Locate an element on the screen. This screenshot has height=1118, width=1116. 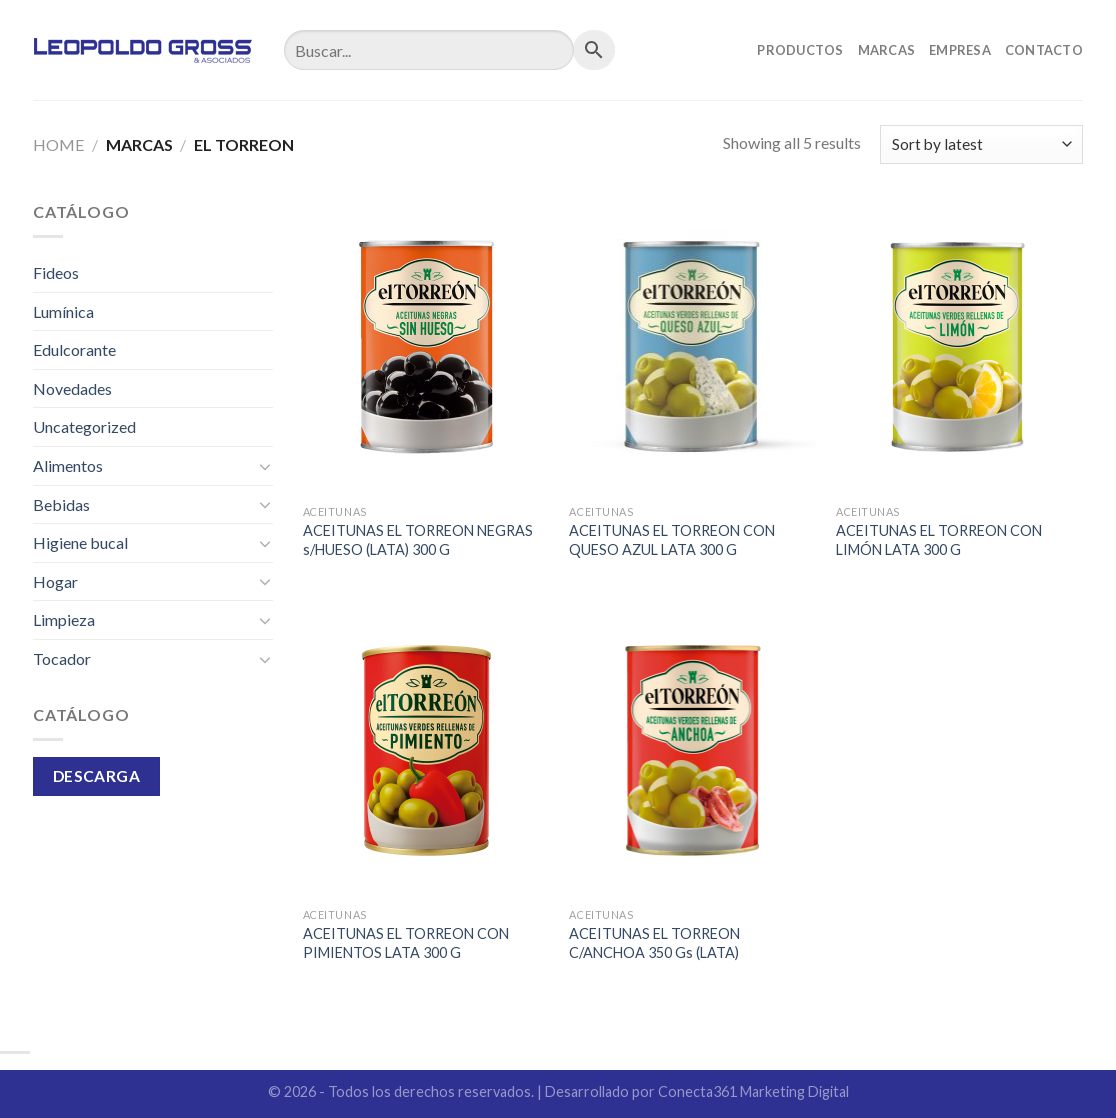
Hogar is located at coordinates (55, 581).